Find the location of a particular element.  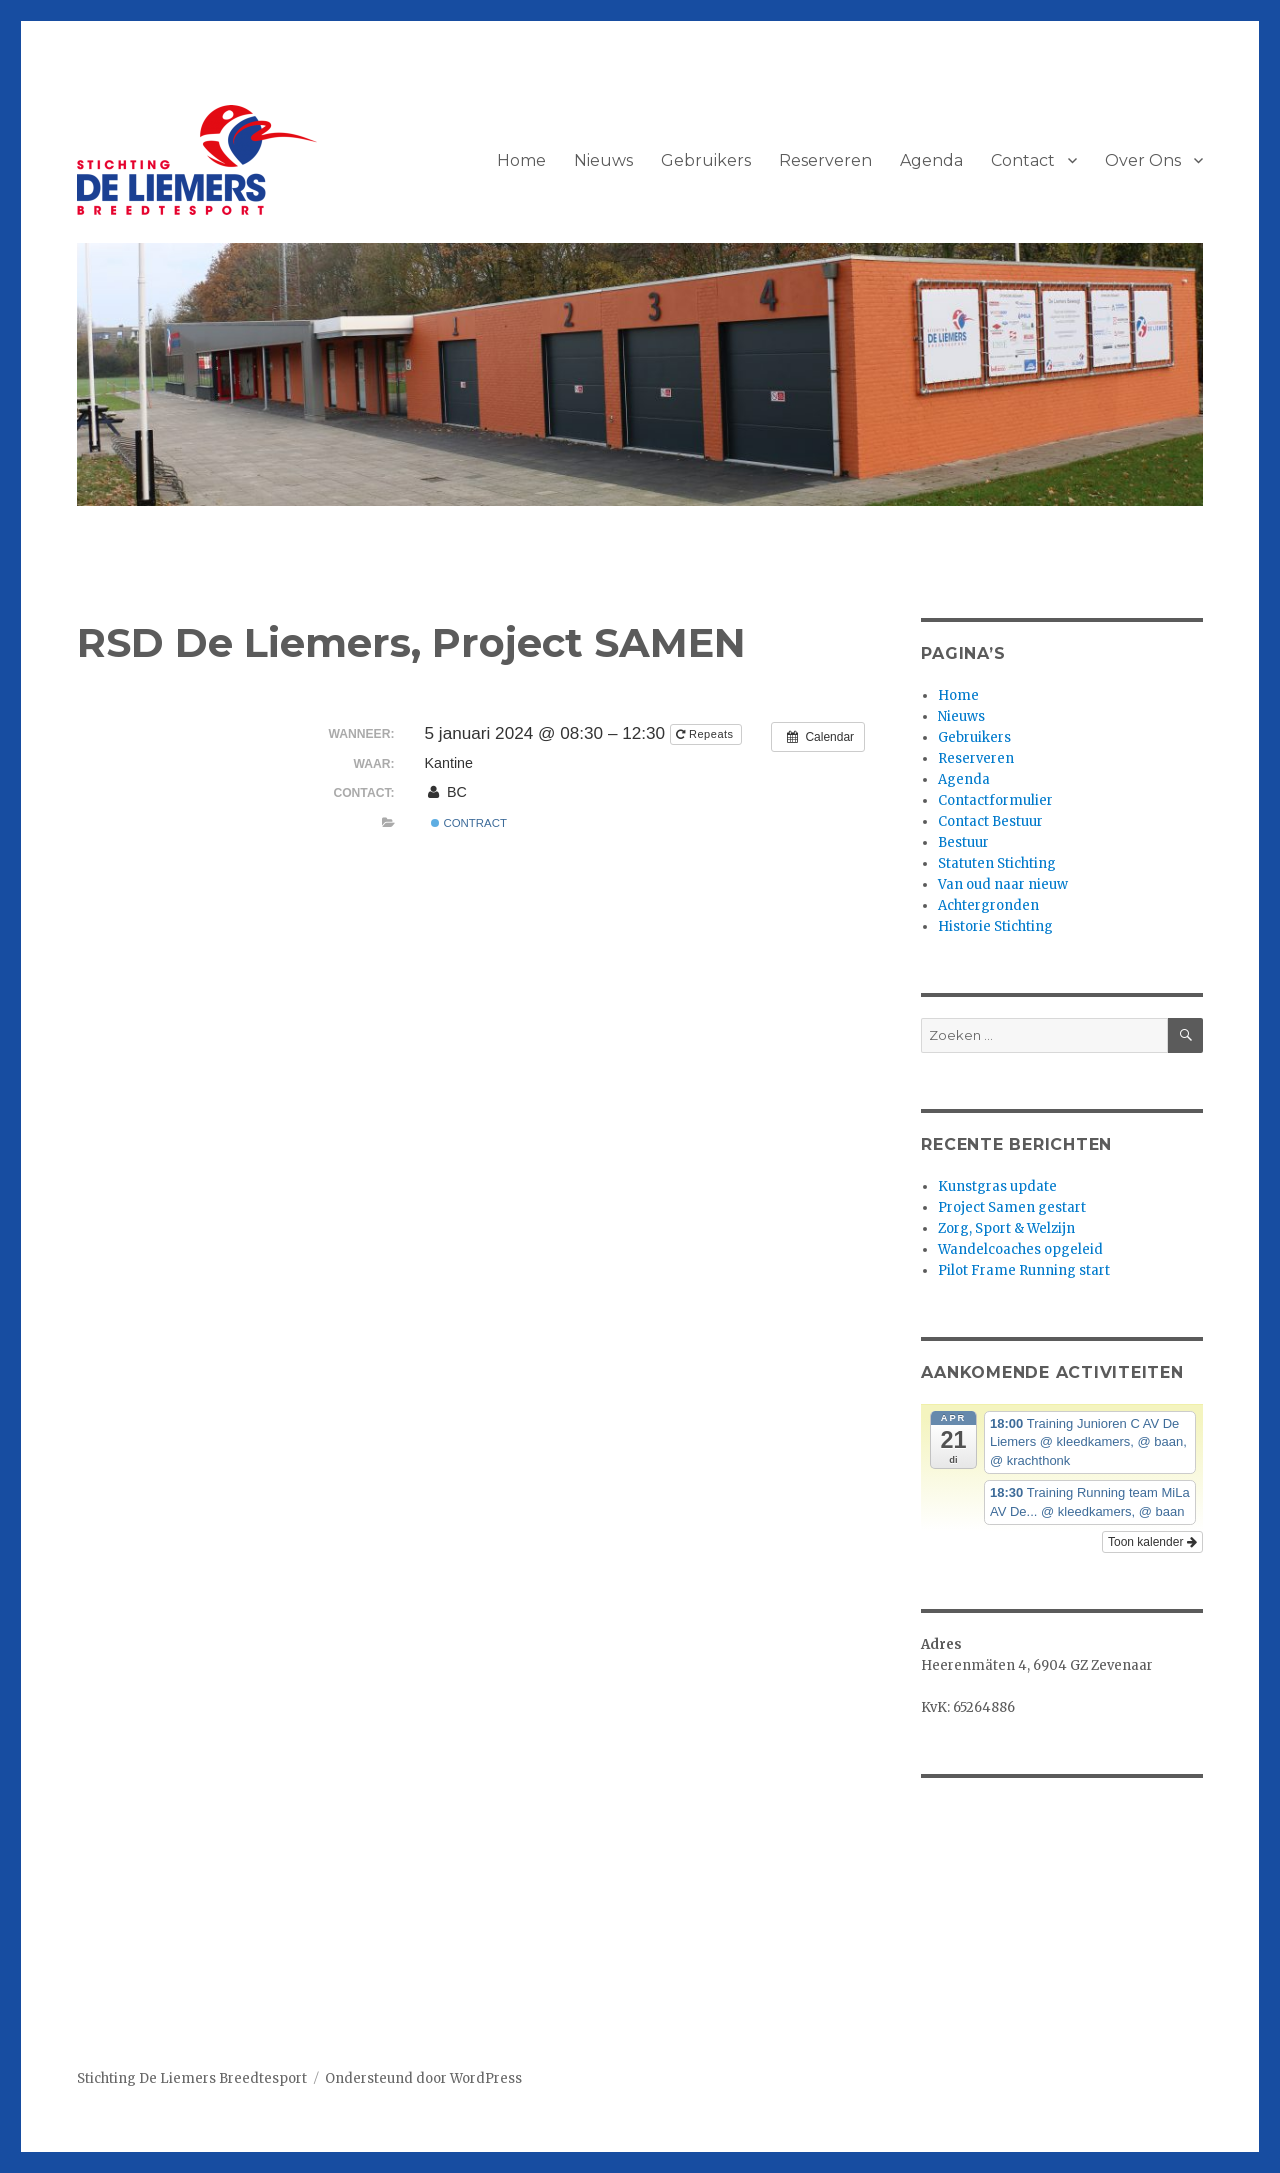

Home is located at coordinates (521, 160).